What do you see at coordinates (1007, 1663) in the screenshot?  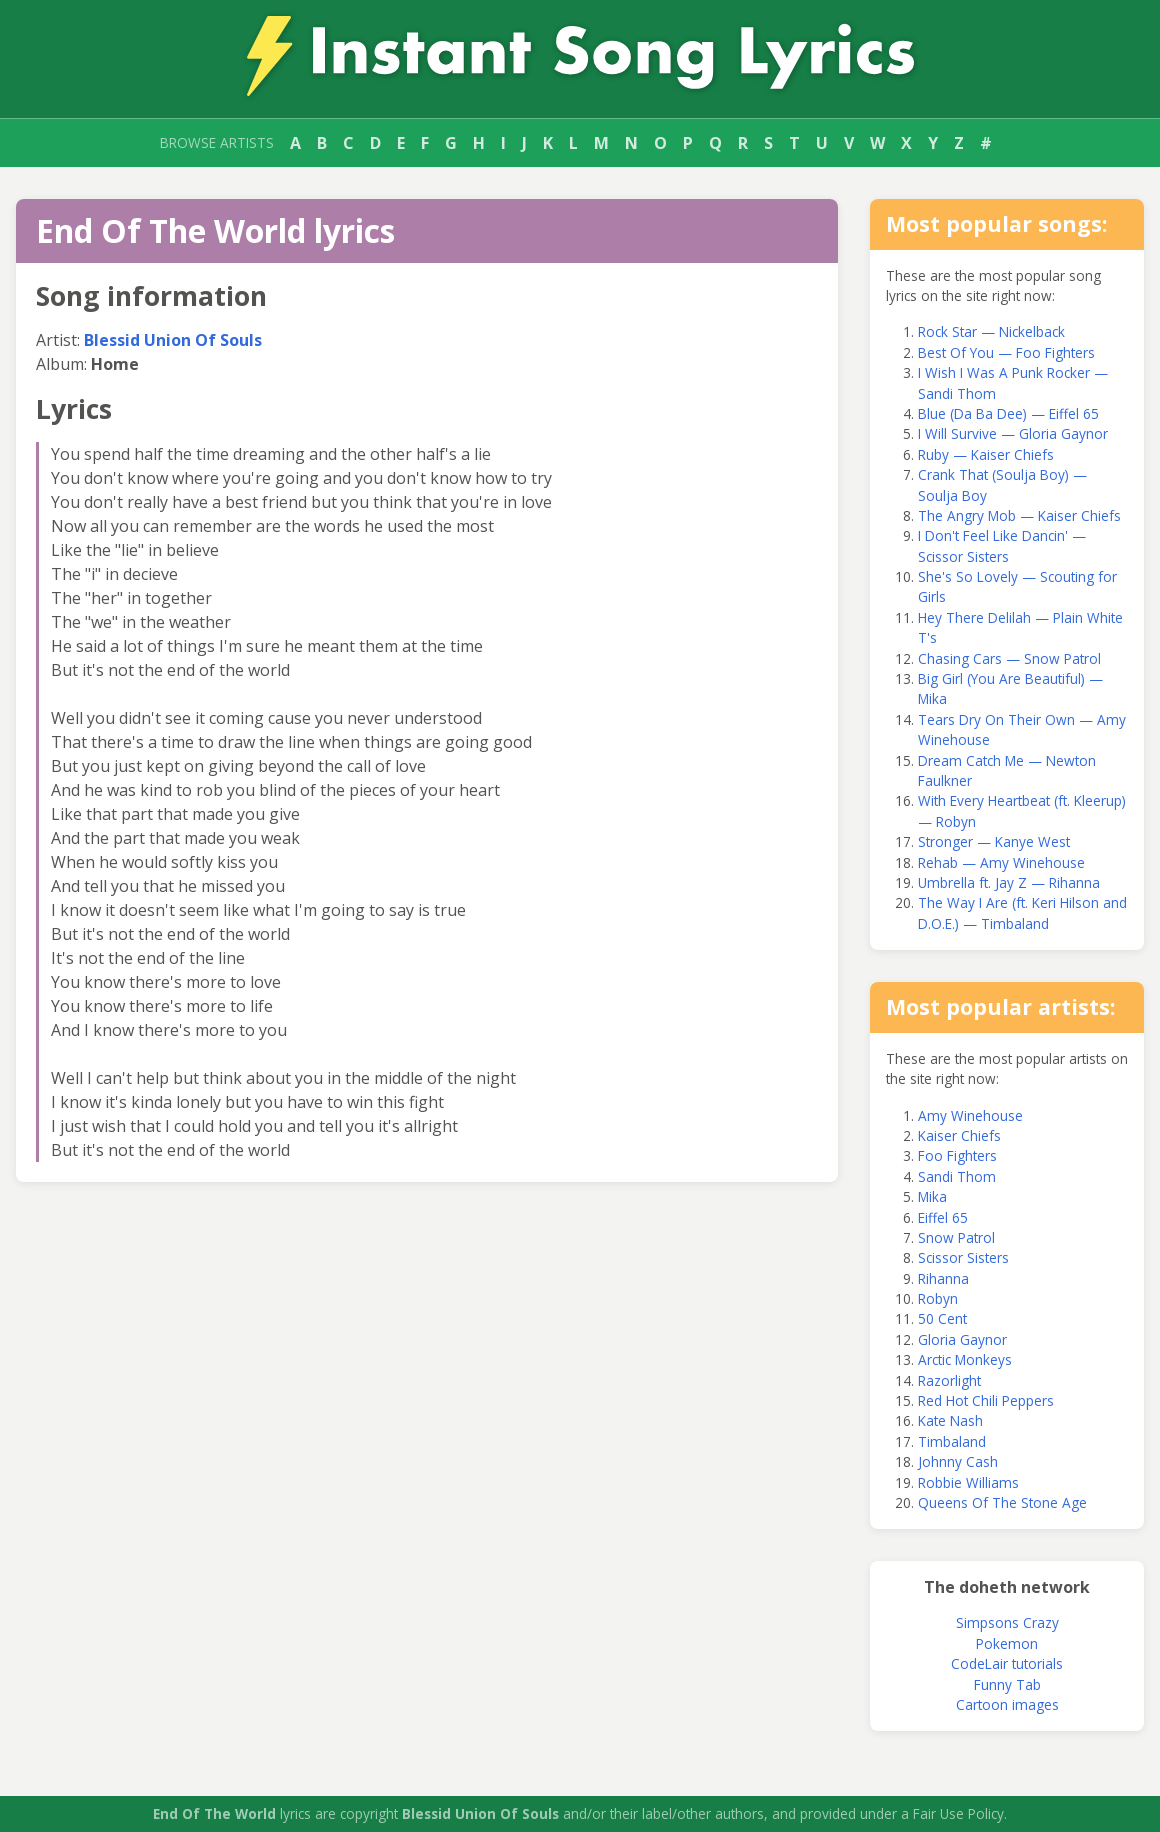 I see `CodeLair tutorials` at bounding box center [1007, 1663].